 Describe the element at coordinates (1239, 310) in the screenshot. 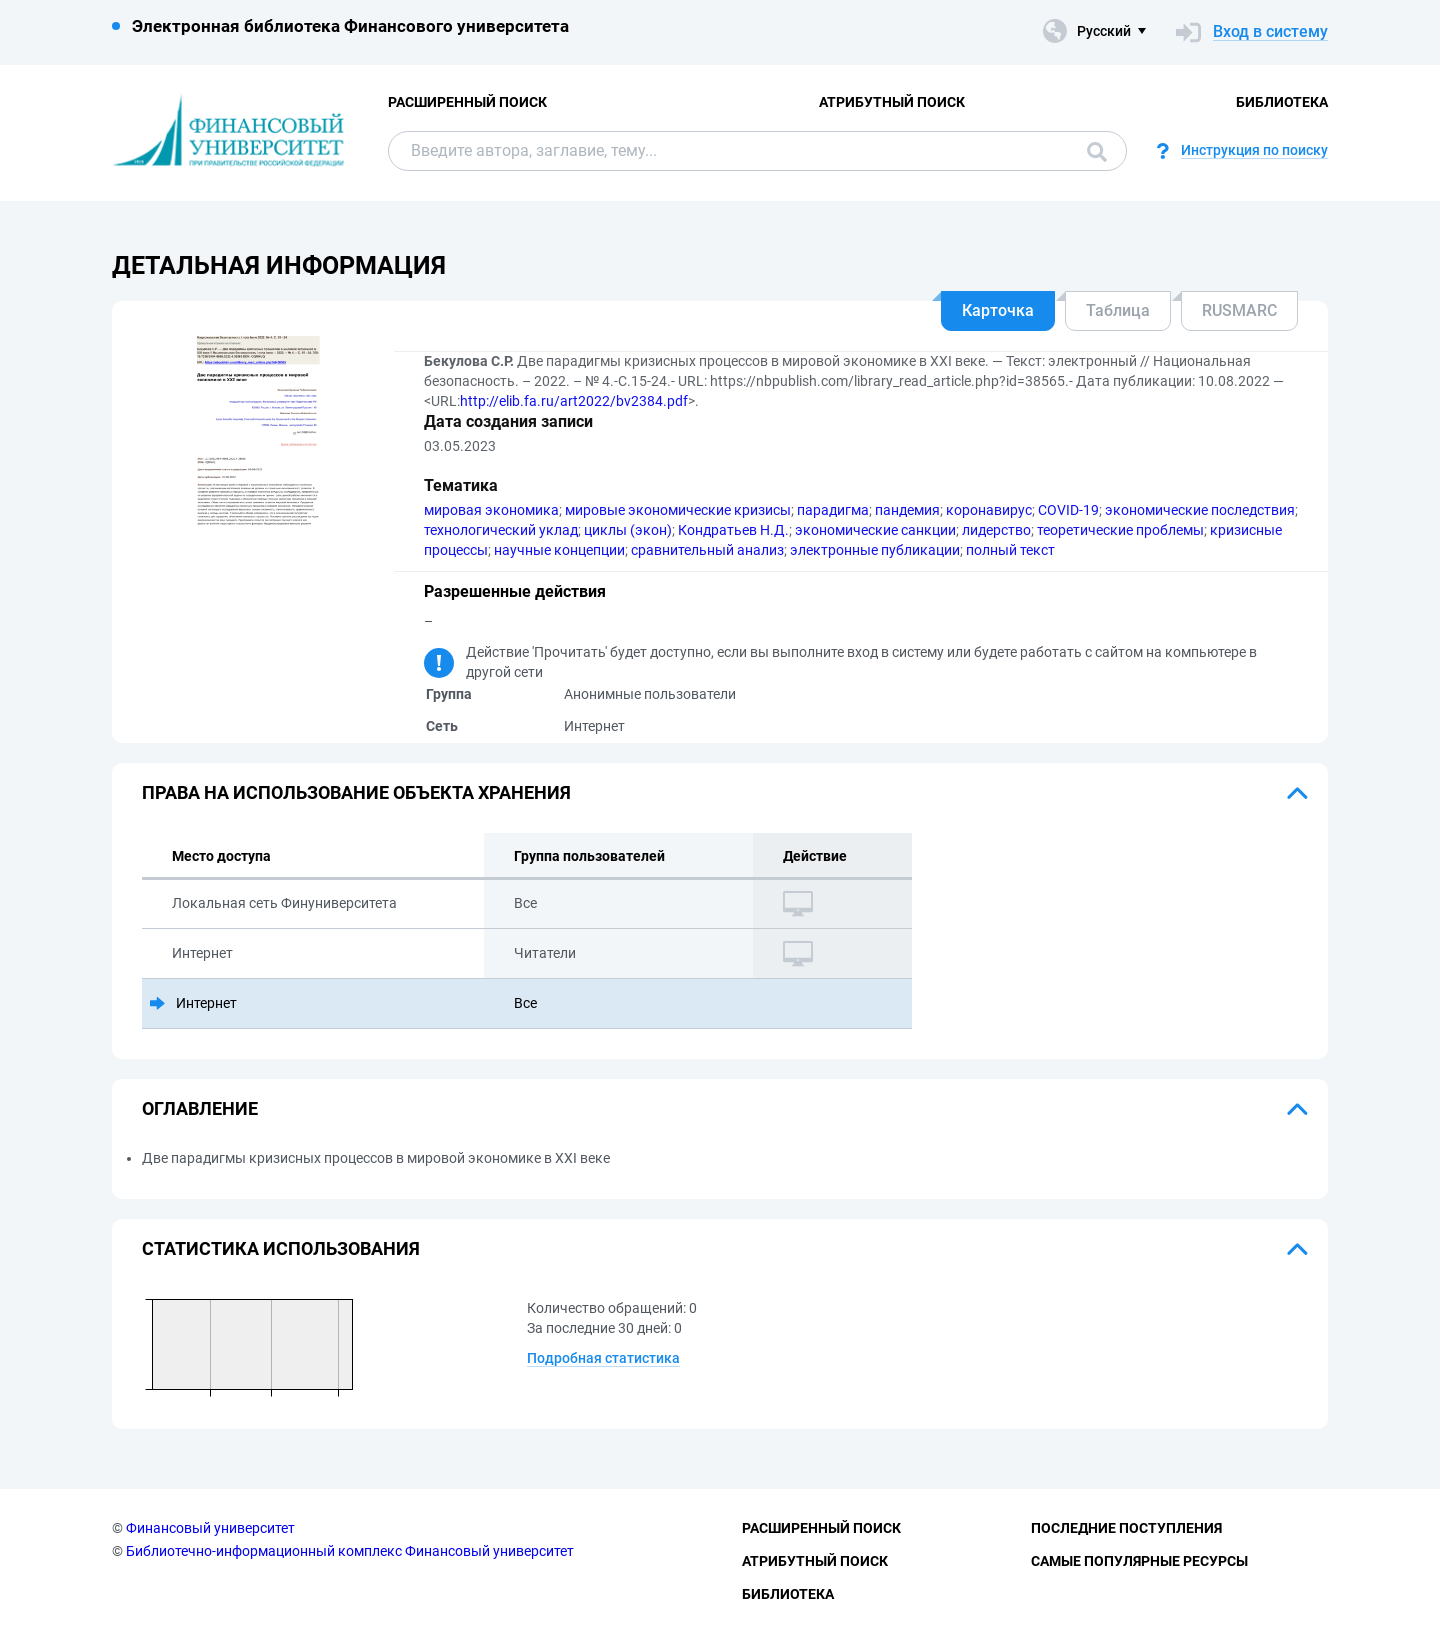

I see `RUSMARC` at that location.